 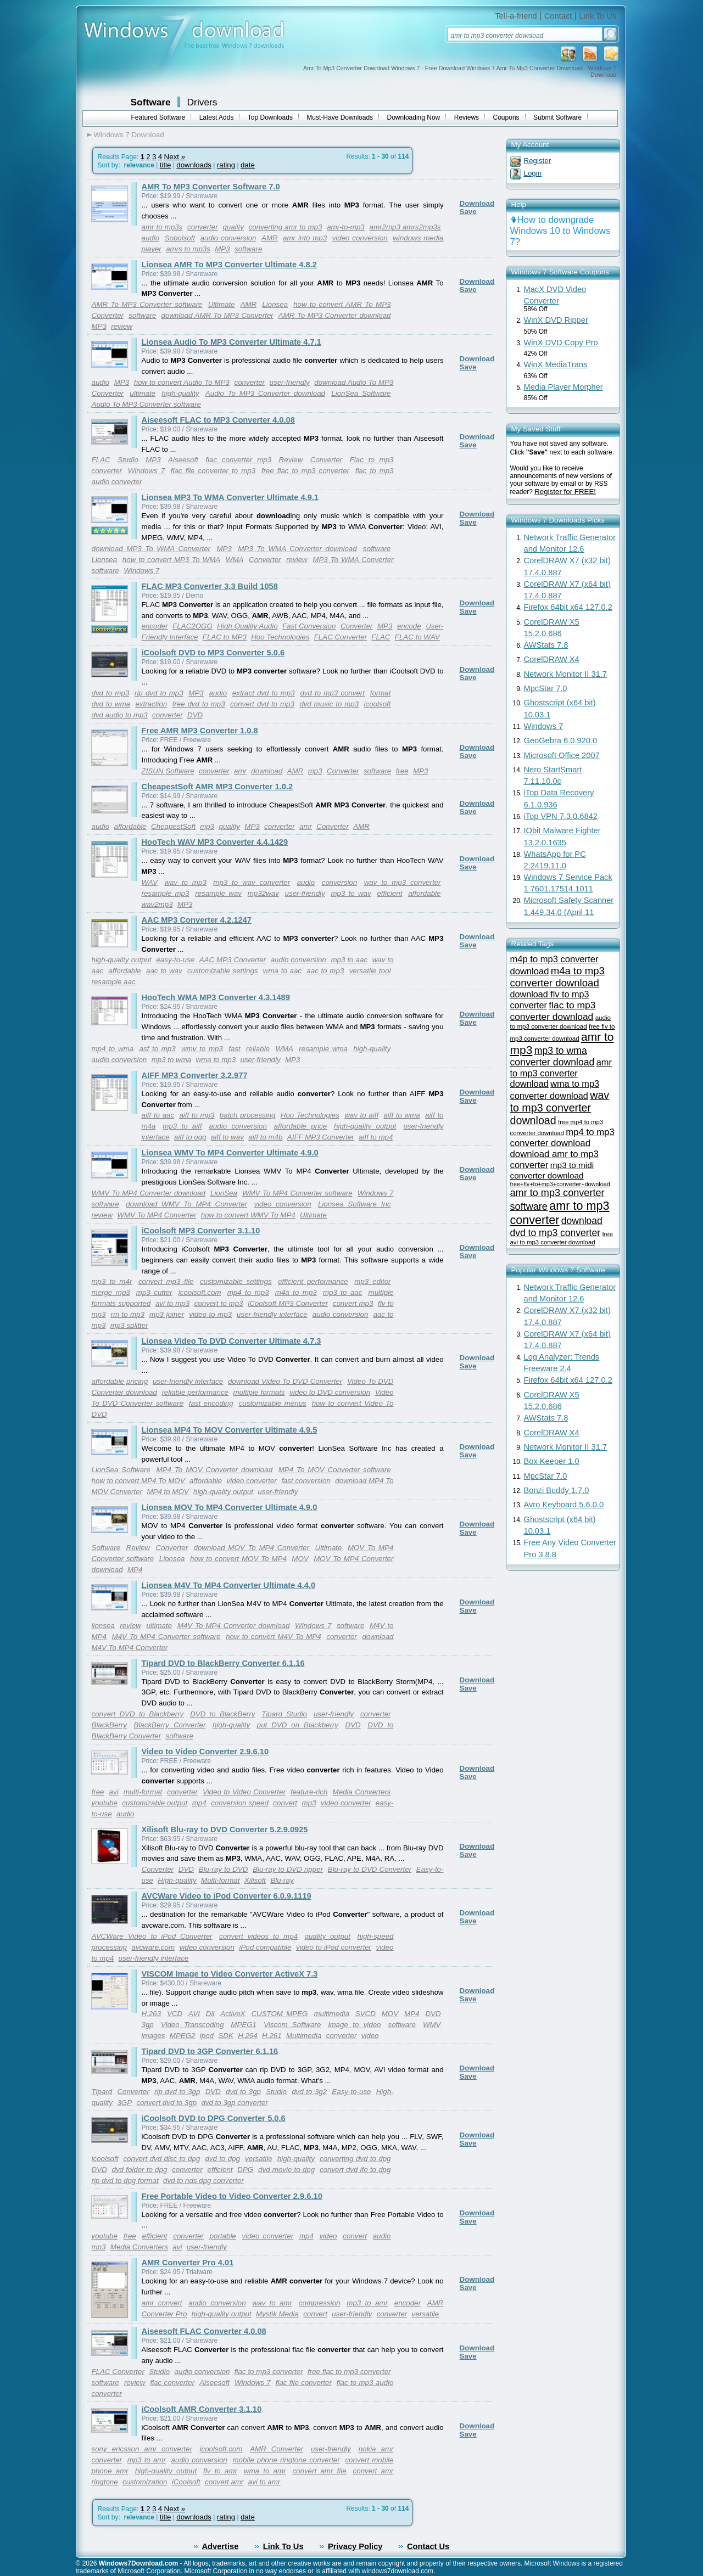 I want to click on Lionsea MP4 To MOV Converter Ultimate 4.9.5, so click(x=229, y=1430).